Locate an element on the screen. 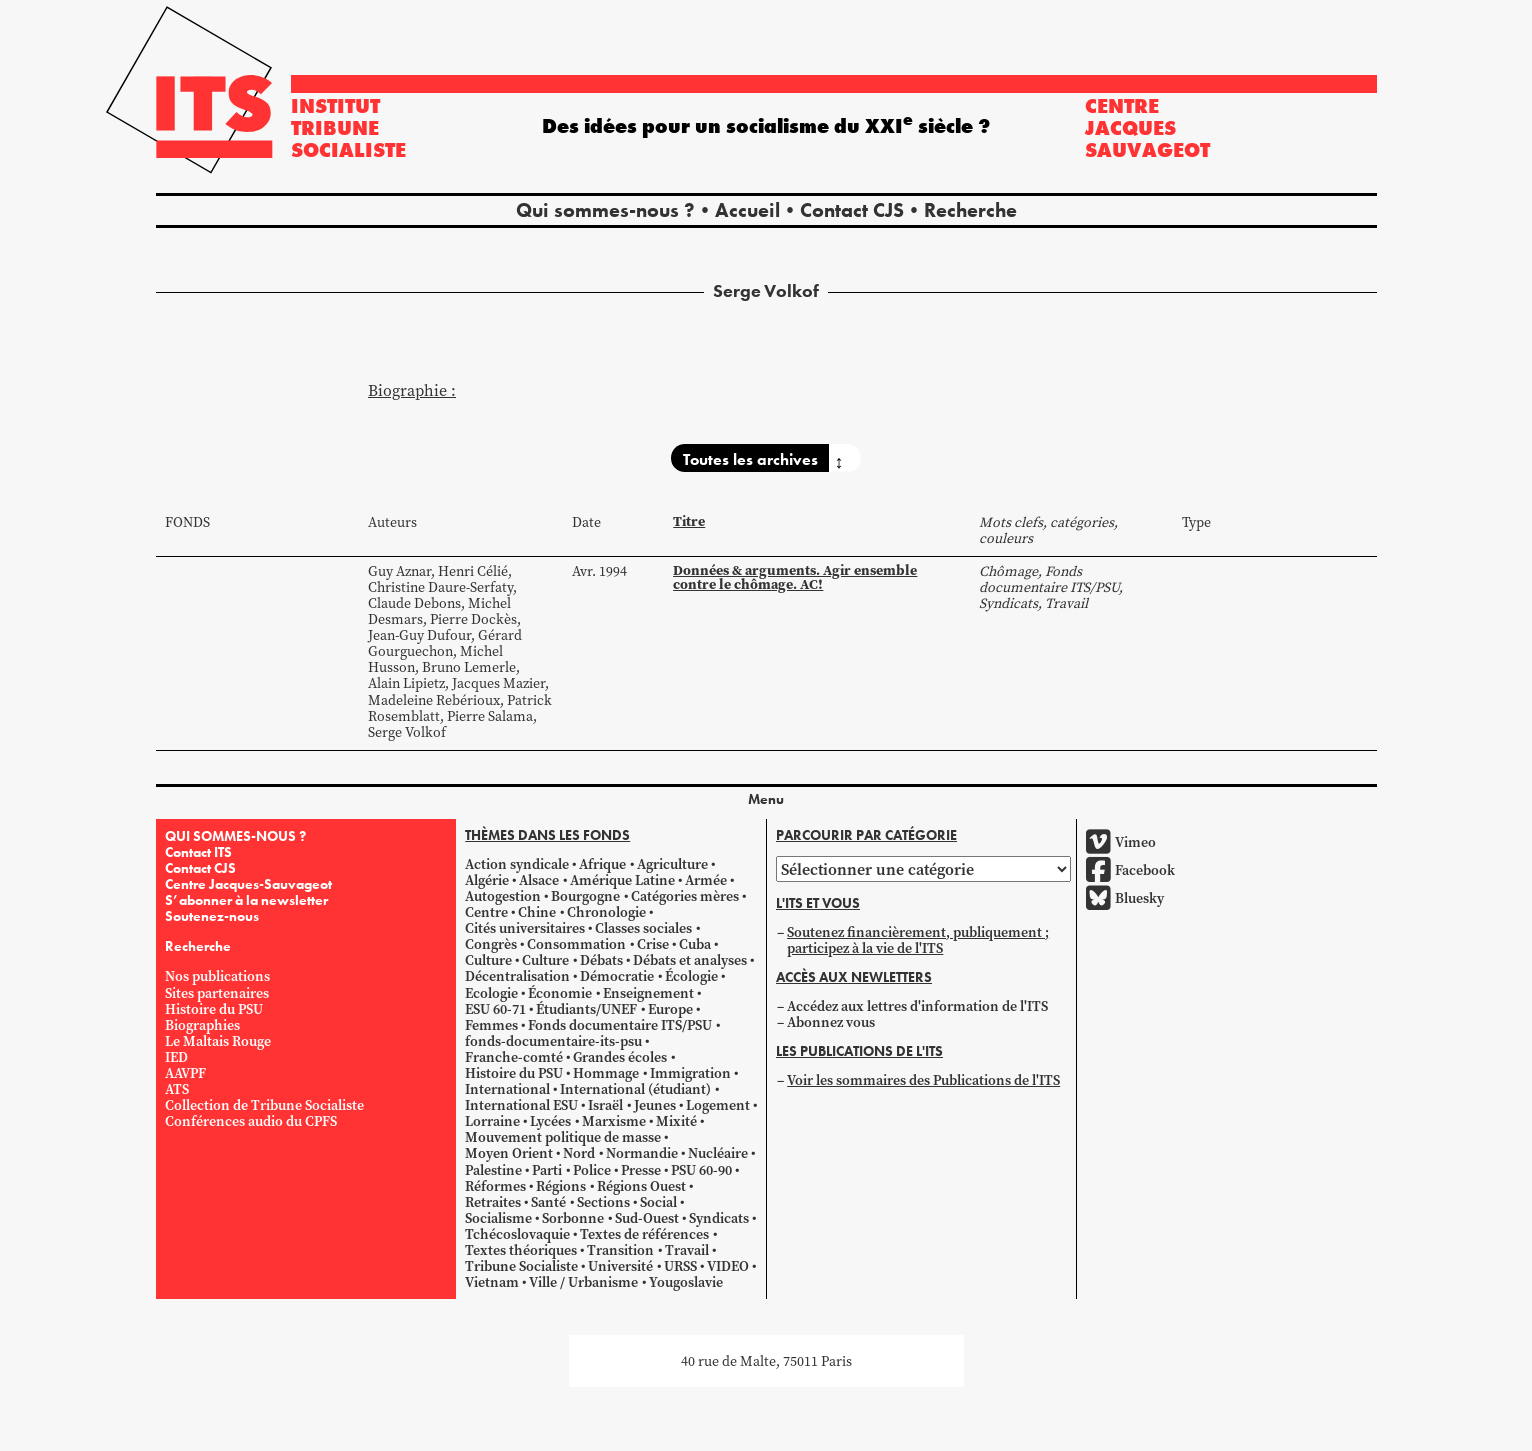 The height and width of the screenshot is (1451, 1532). Nos publications is located at coordinates (217, 976).